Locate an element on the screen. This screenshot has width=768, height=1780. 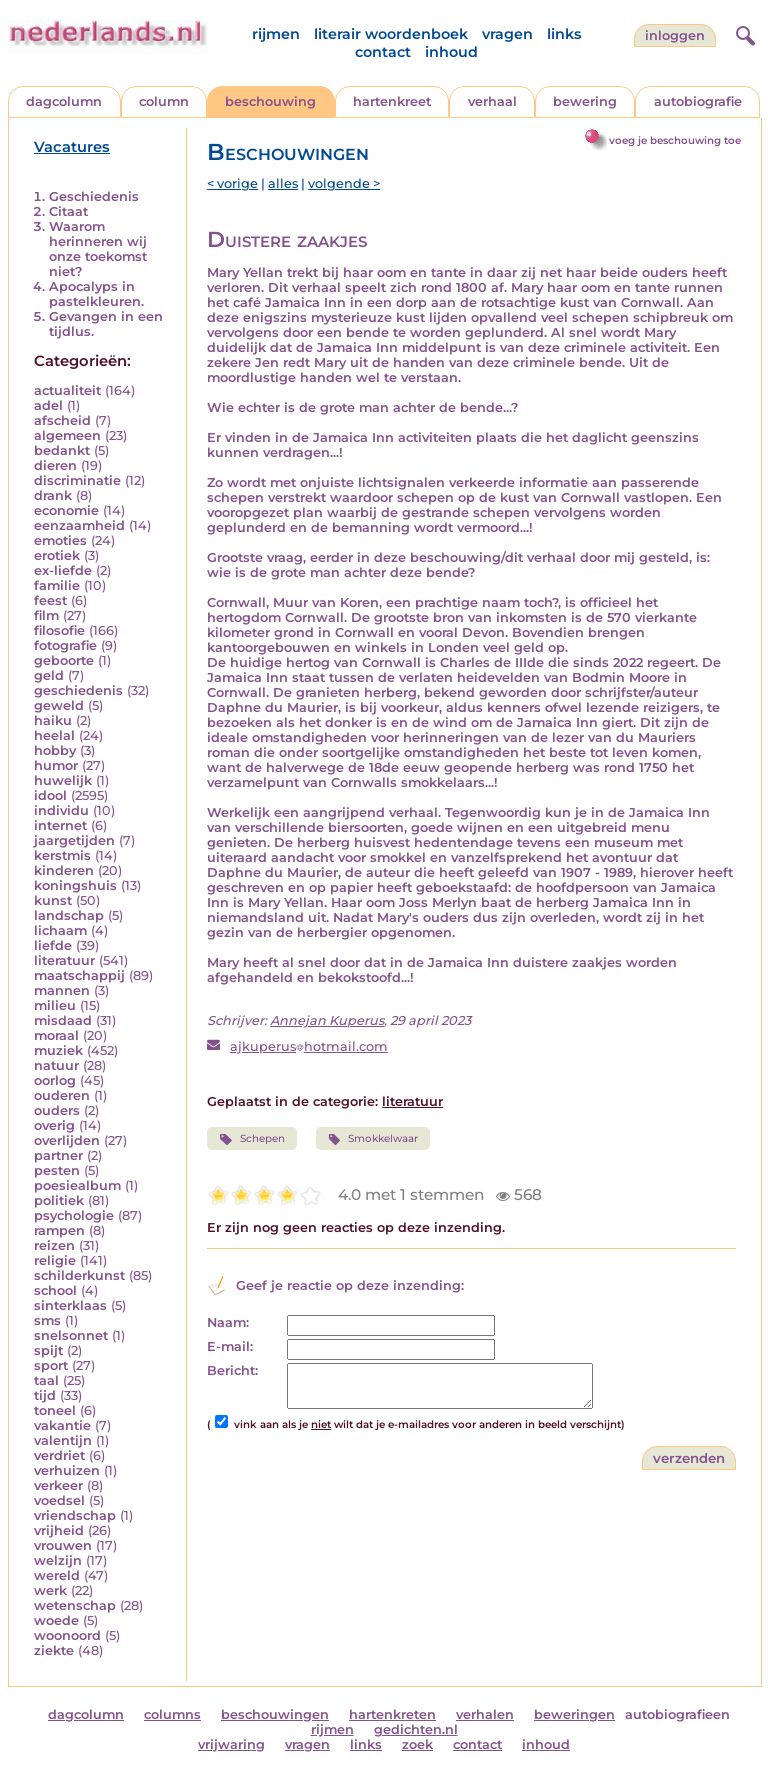
literair woordenboek is located at coordinates (391, 34).